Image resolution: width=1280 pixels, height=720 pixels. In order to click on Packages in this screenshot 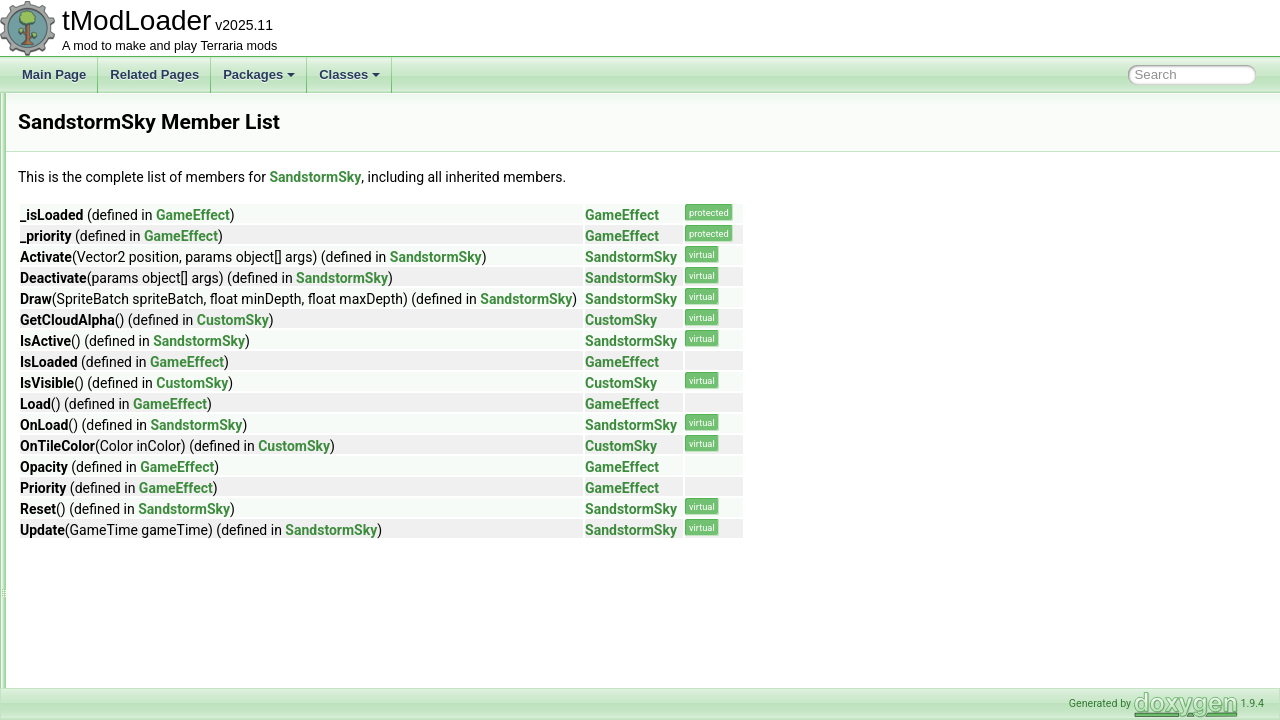, I will do `click(259, 74)`.